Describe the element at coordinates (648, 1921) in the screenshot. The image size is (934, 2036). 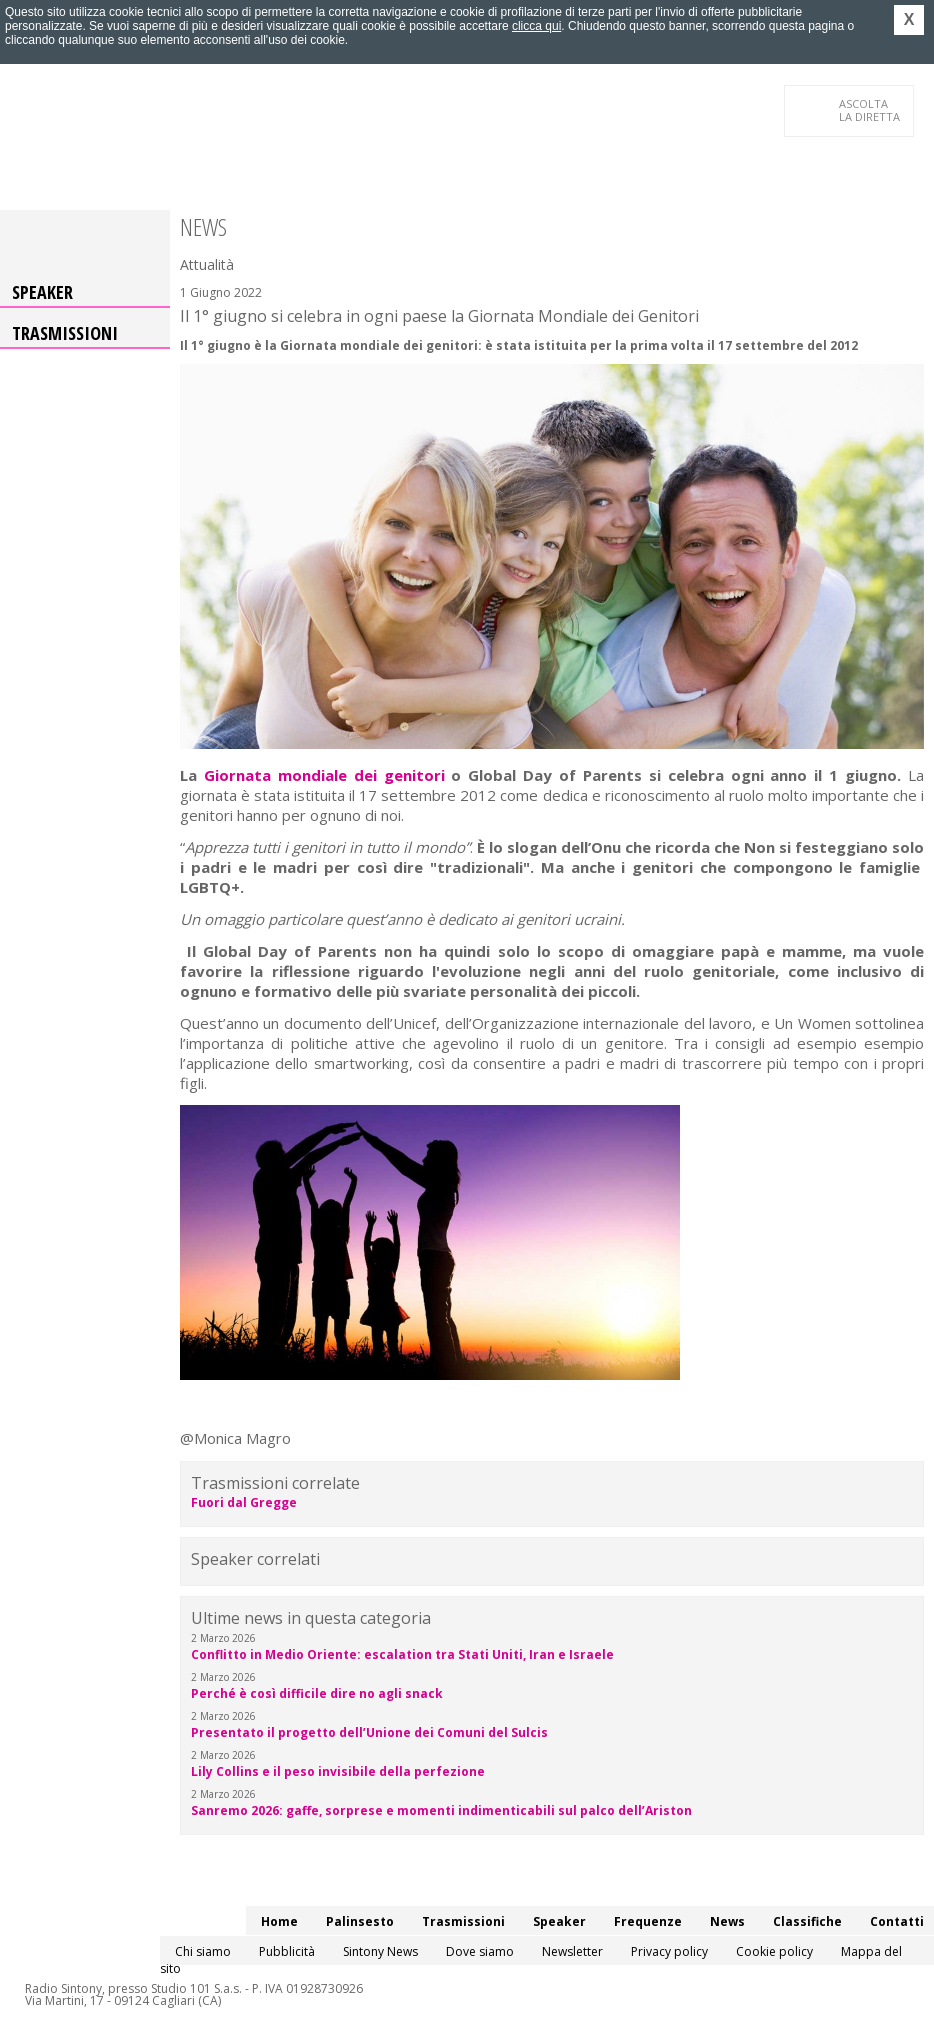
I see `Frequenze` at that location.